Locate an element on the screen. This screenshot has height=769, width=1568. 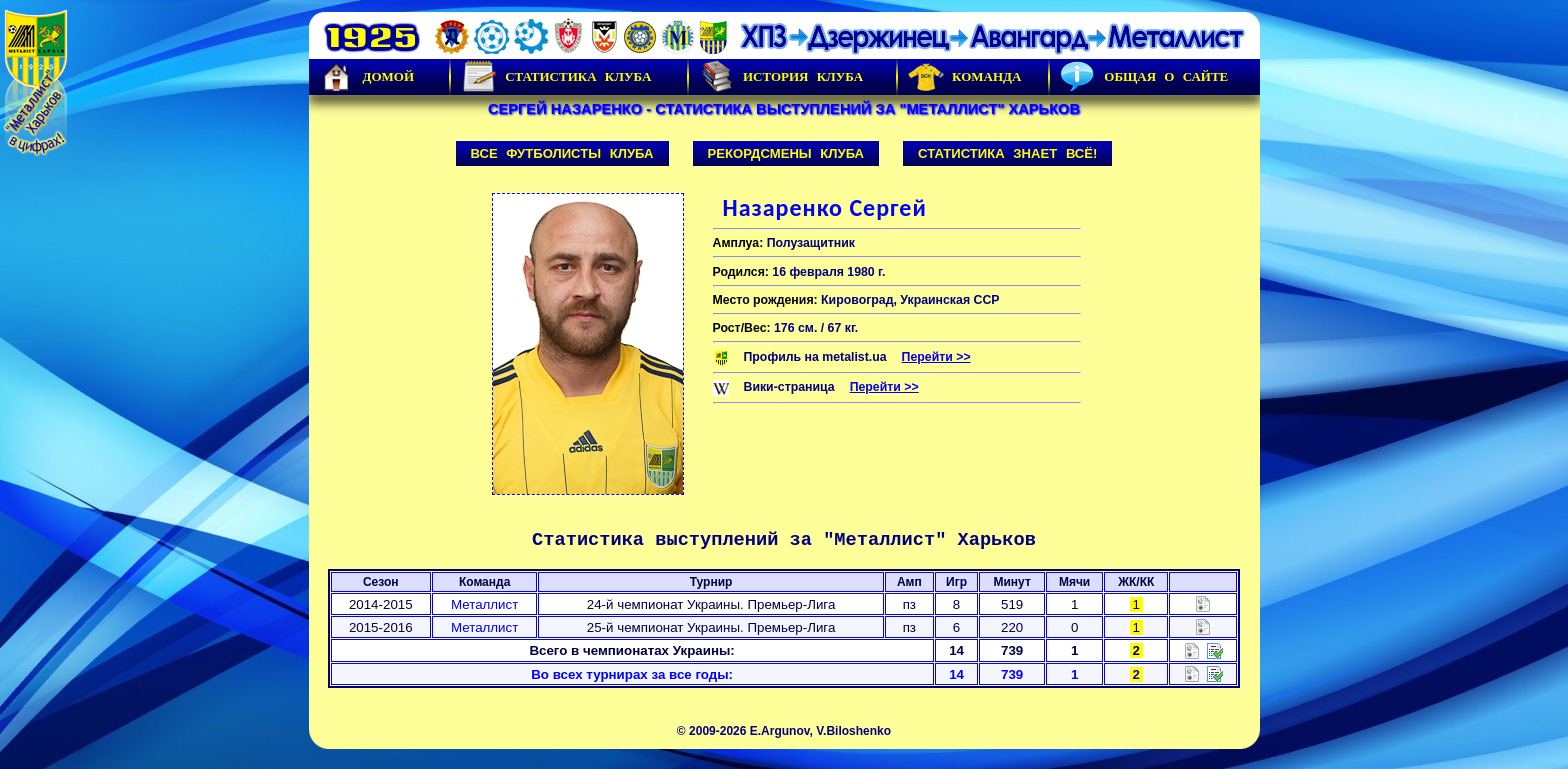
Статистика знает всё! is located at coordinates (1007, 153).